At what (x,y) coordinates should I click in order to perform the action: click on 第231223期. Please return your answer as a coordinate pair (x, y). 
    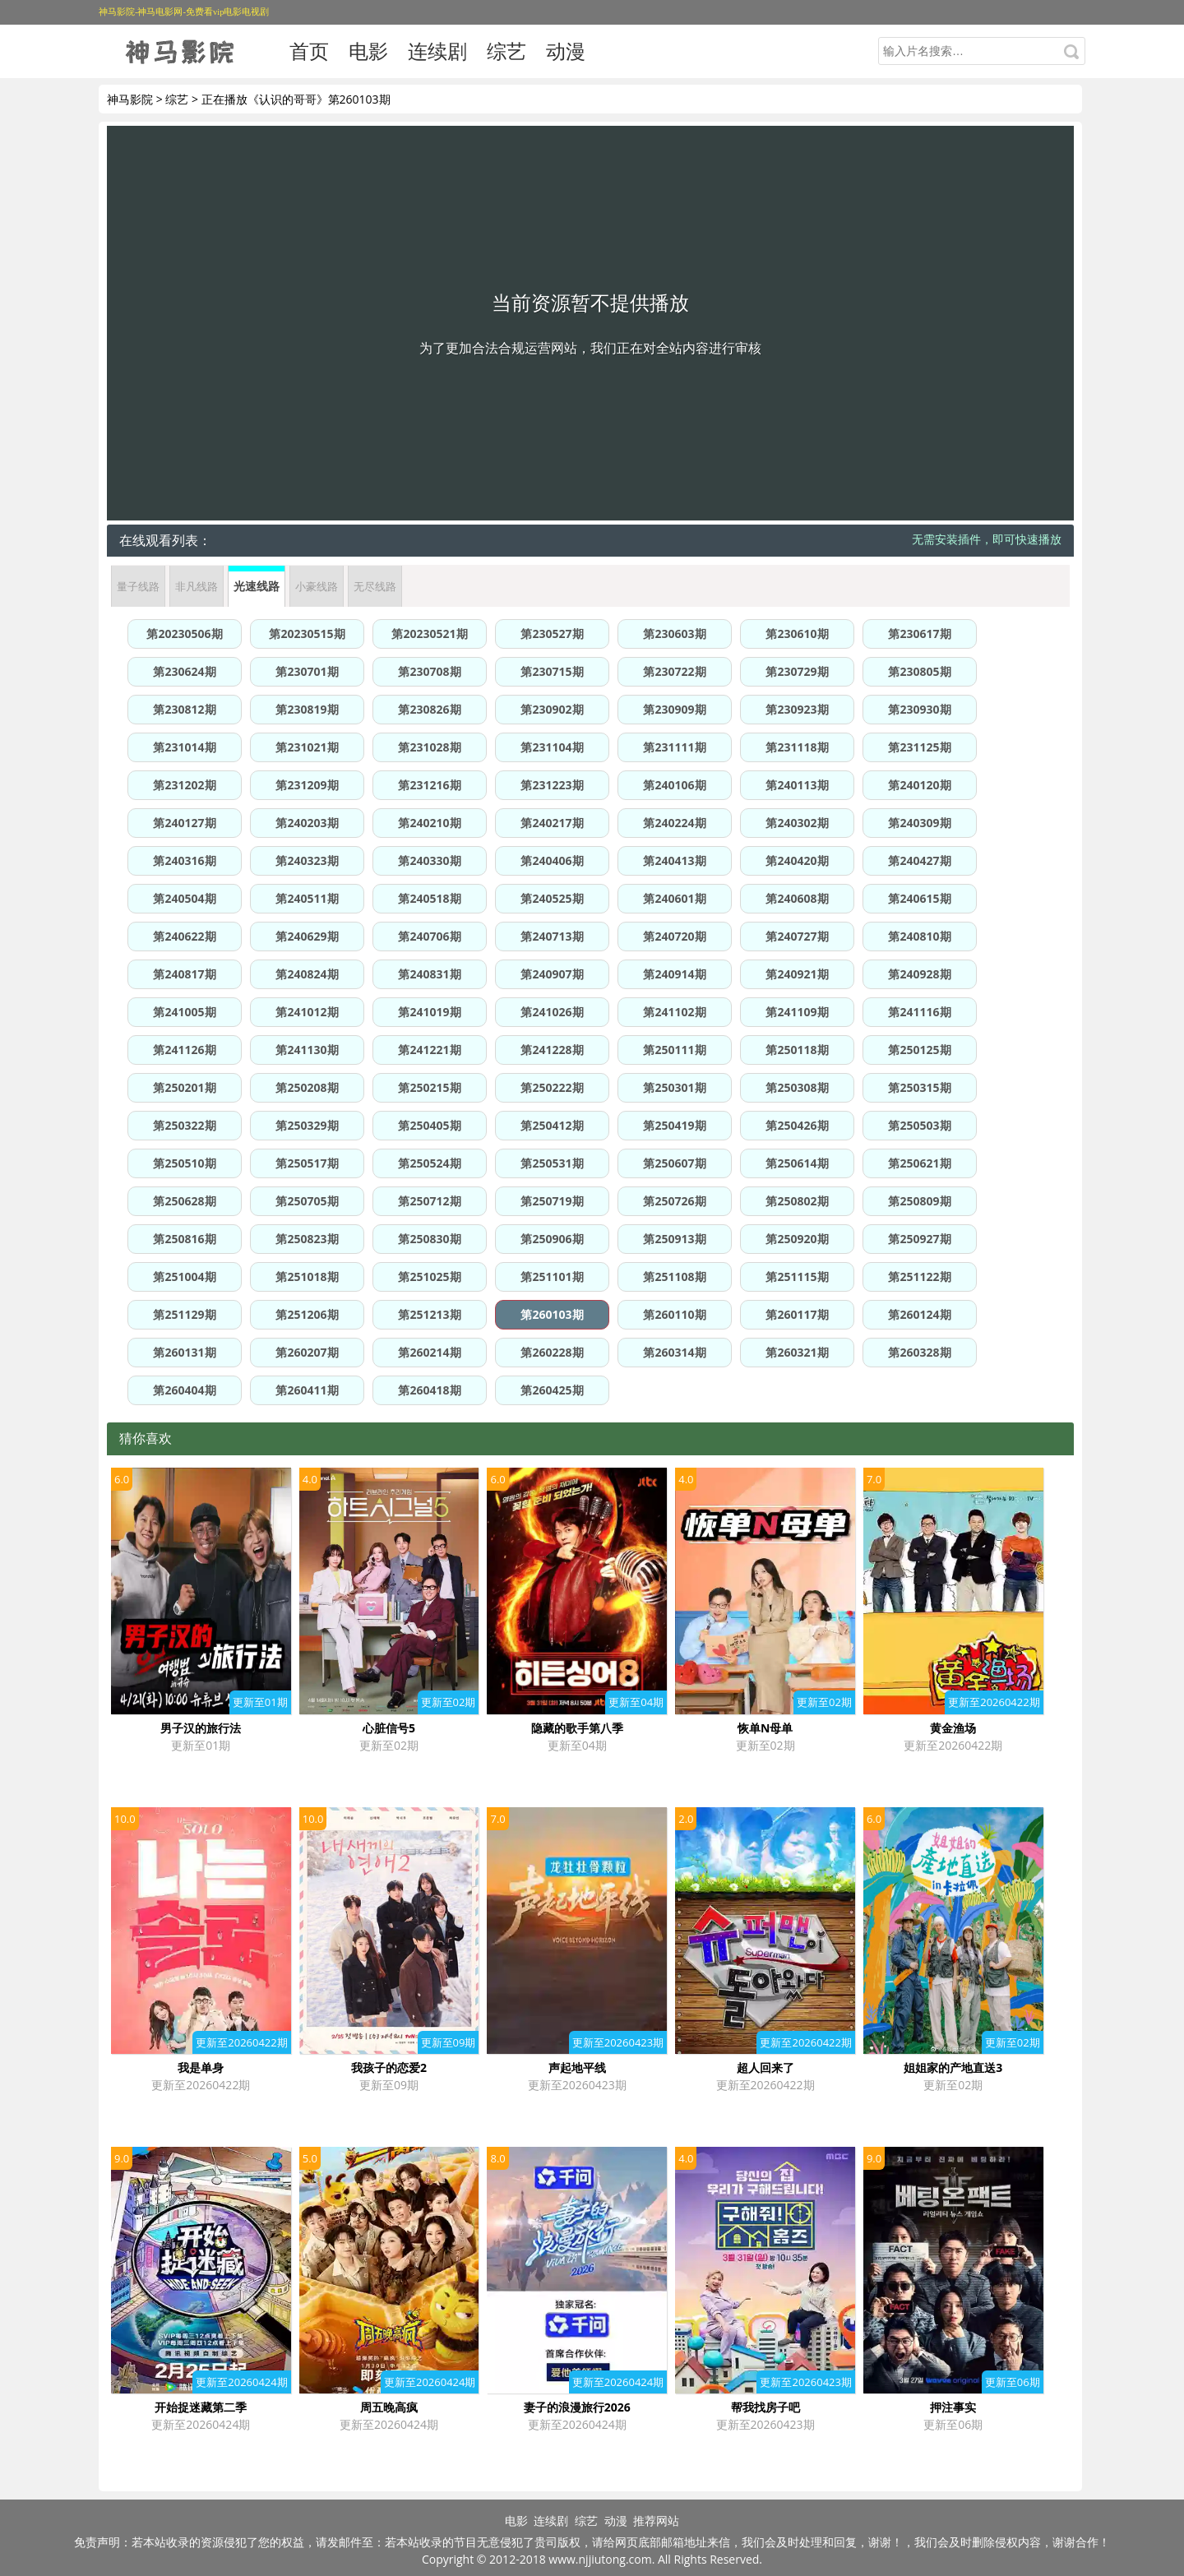
    Looking at the image, I should click on (551, 785).